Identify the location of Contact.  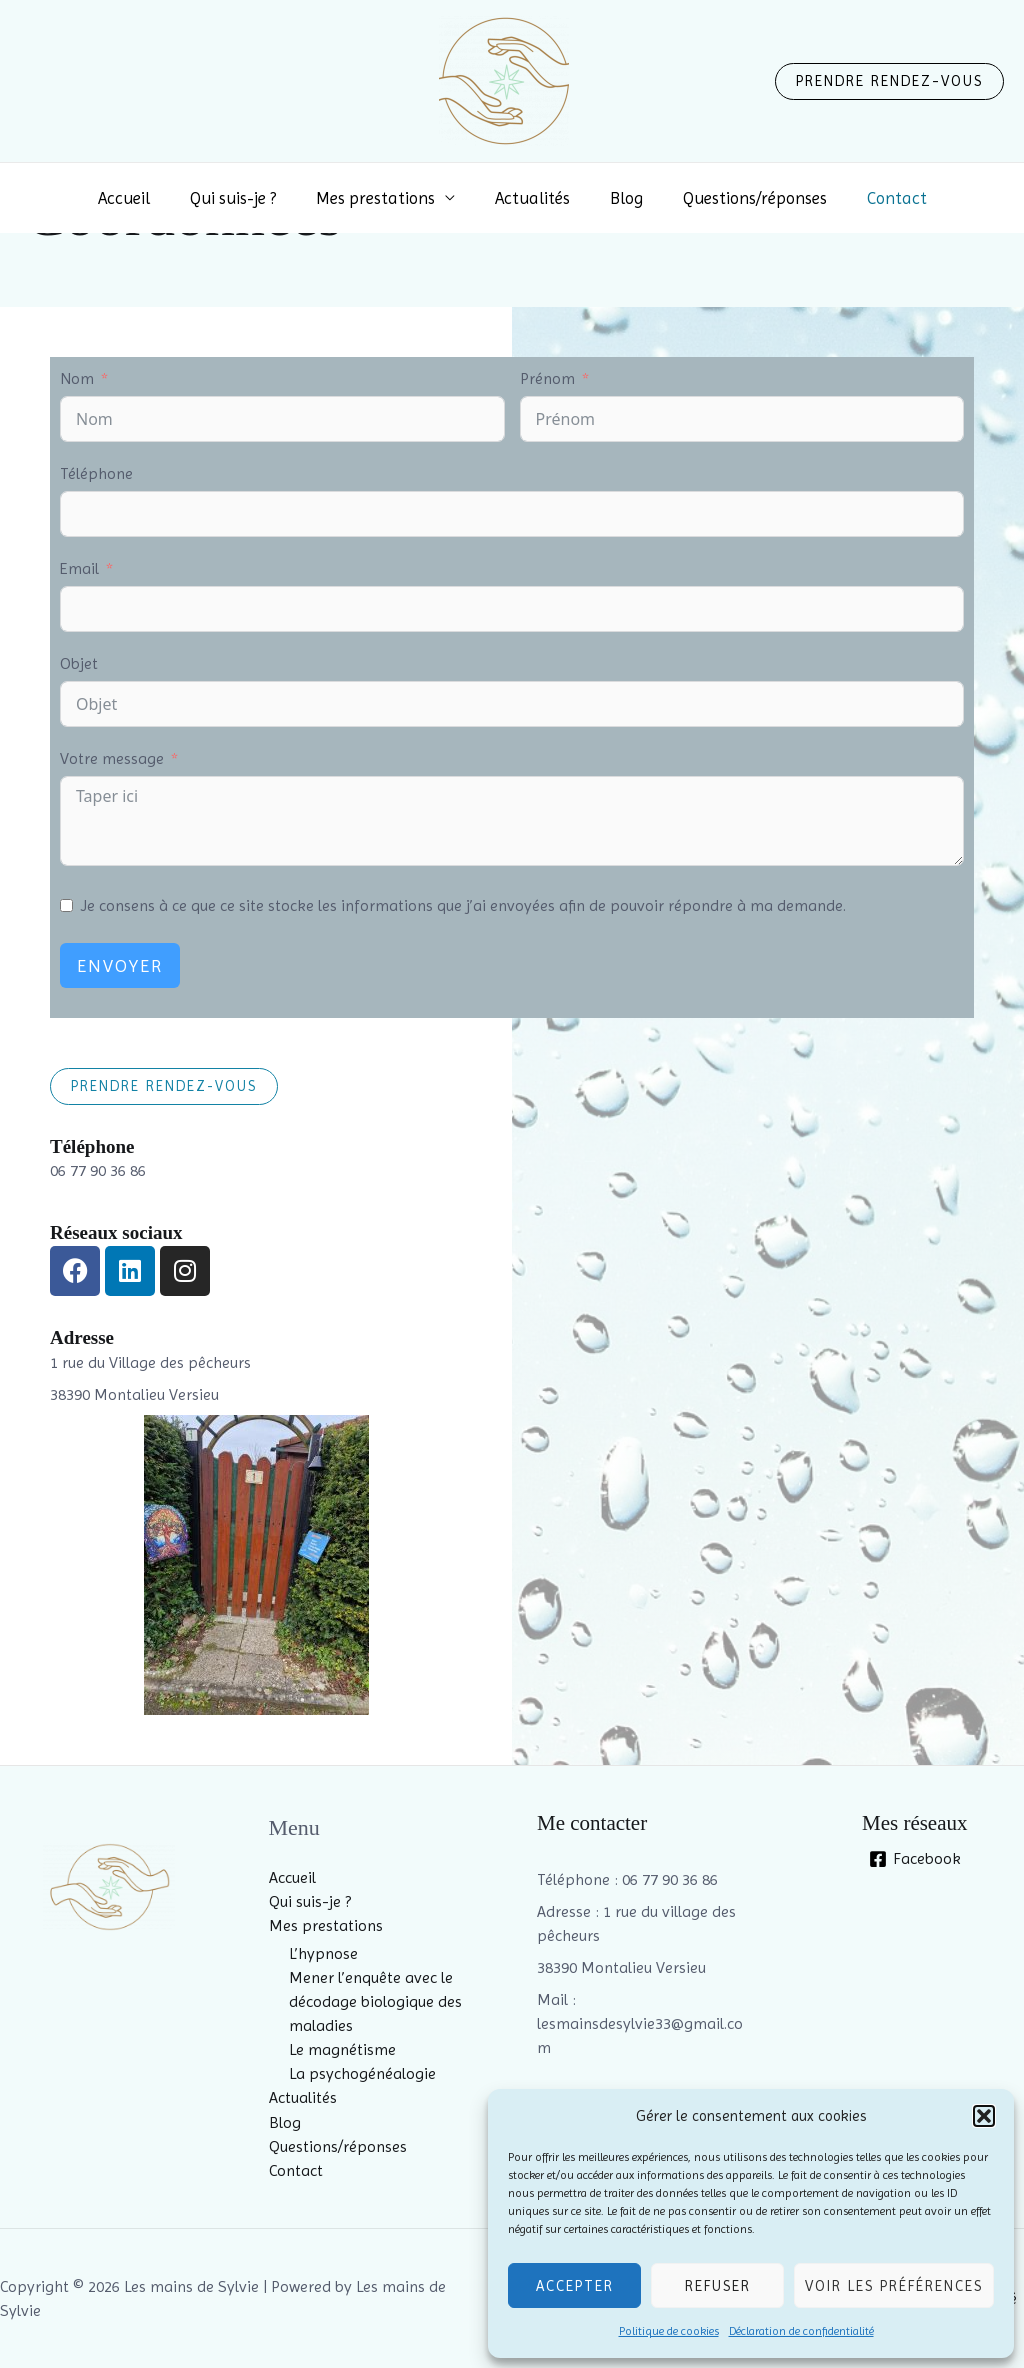
(879, 198).